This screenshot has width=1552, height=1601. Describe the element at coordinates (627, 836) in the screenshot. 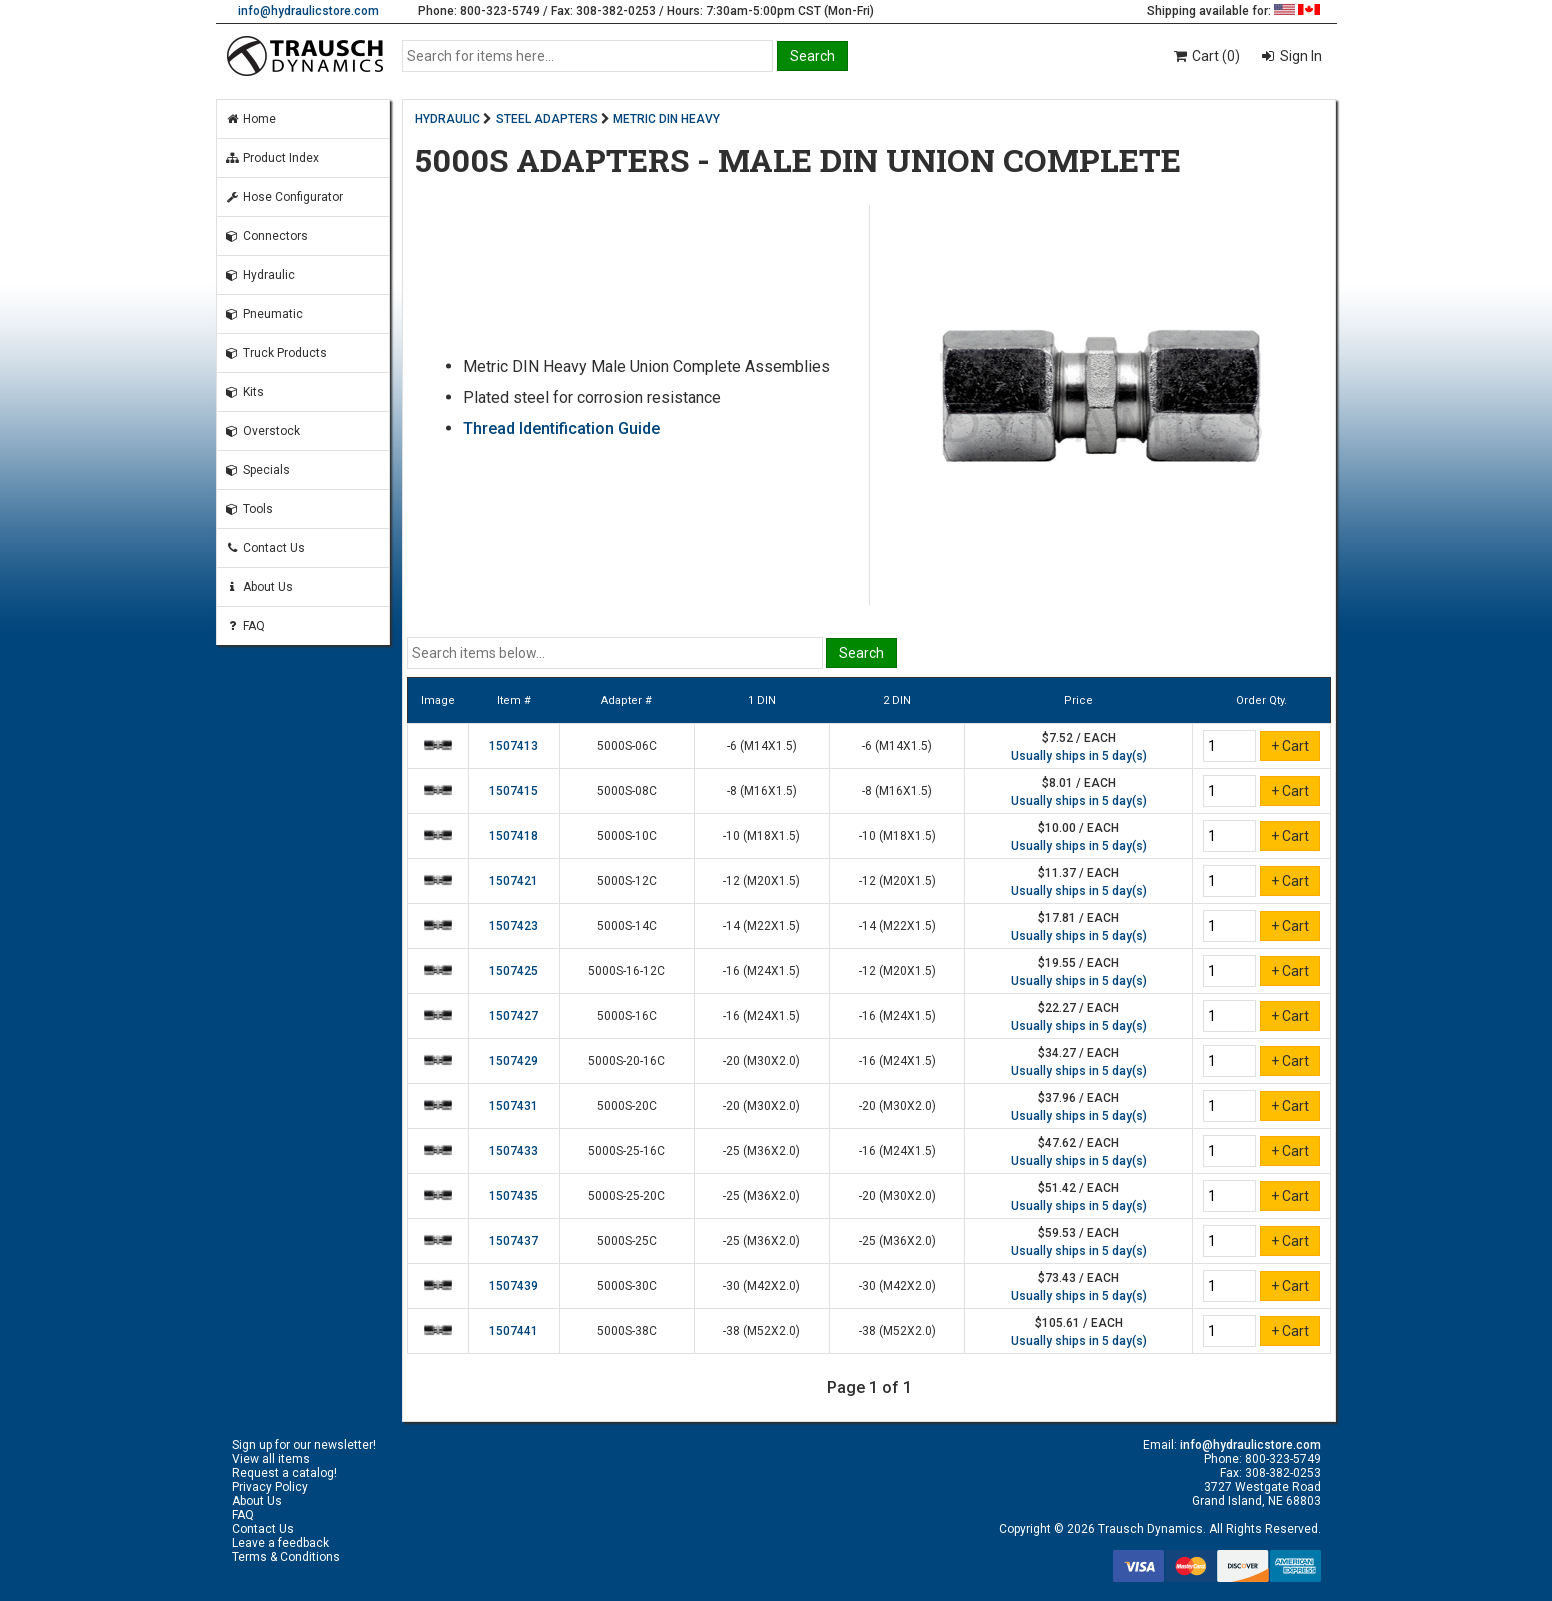

I see `5000S-10C` at that location.